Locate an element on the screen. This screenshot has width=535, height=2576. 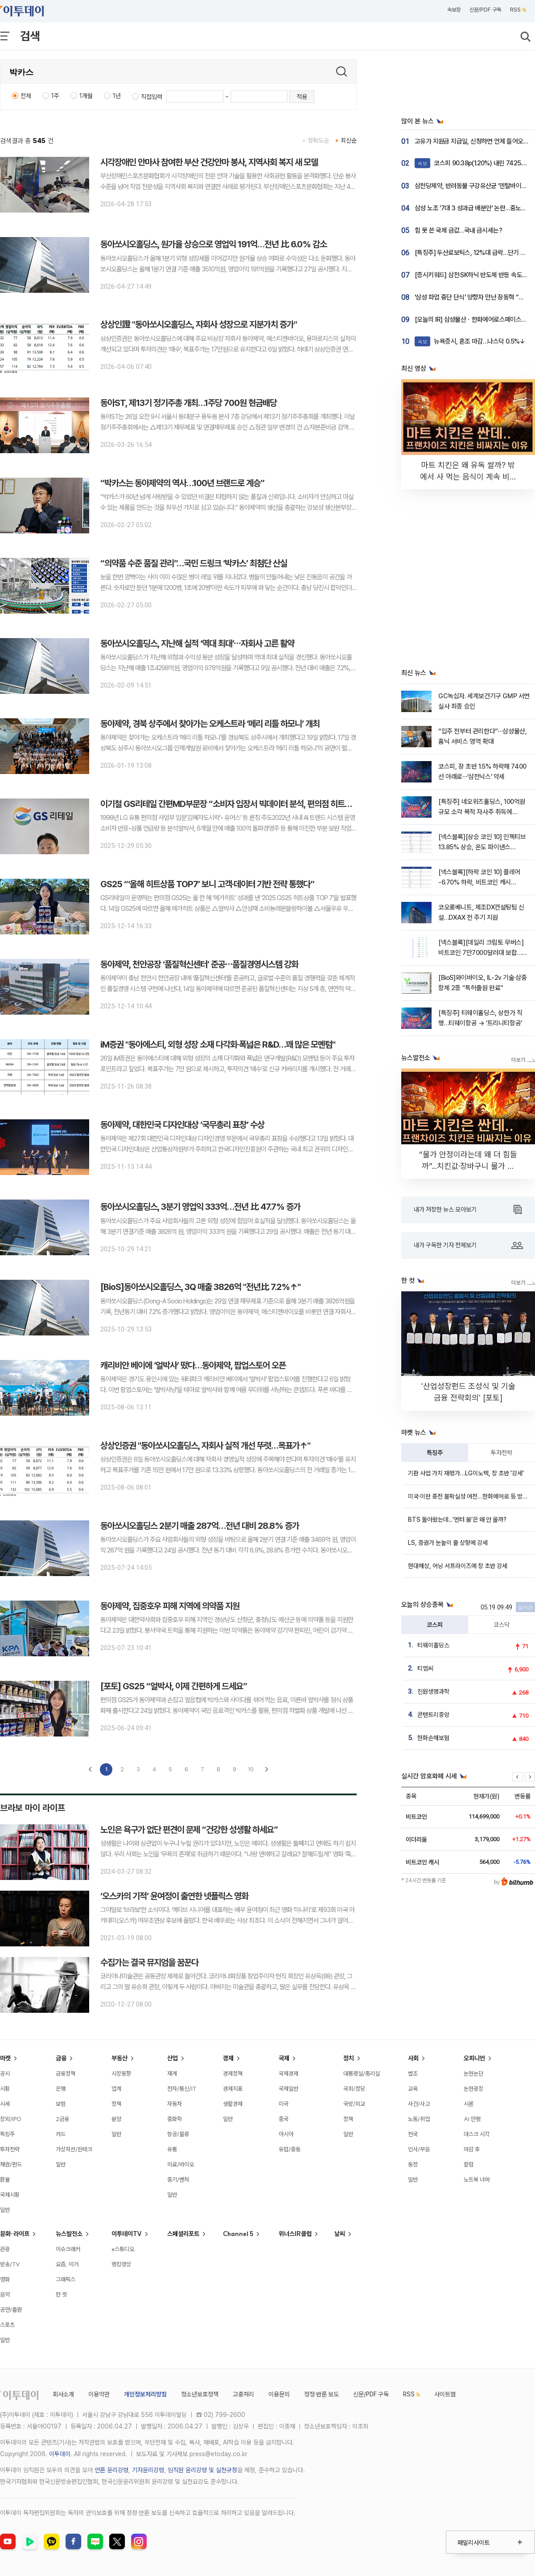
동아쏘시오홀딩스, 지난해 실적 ‘역대 최대’⋯자회사 고른 활약 is located at coordinates (197, 643).